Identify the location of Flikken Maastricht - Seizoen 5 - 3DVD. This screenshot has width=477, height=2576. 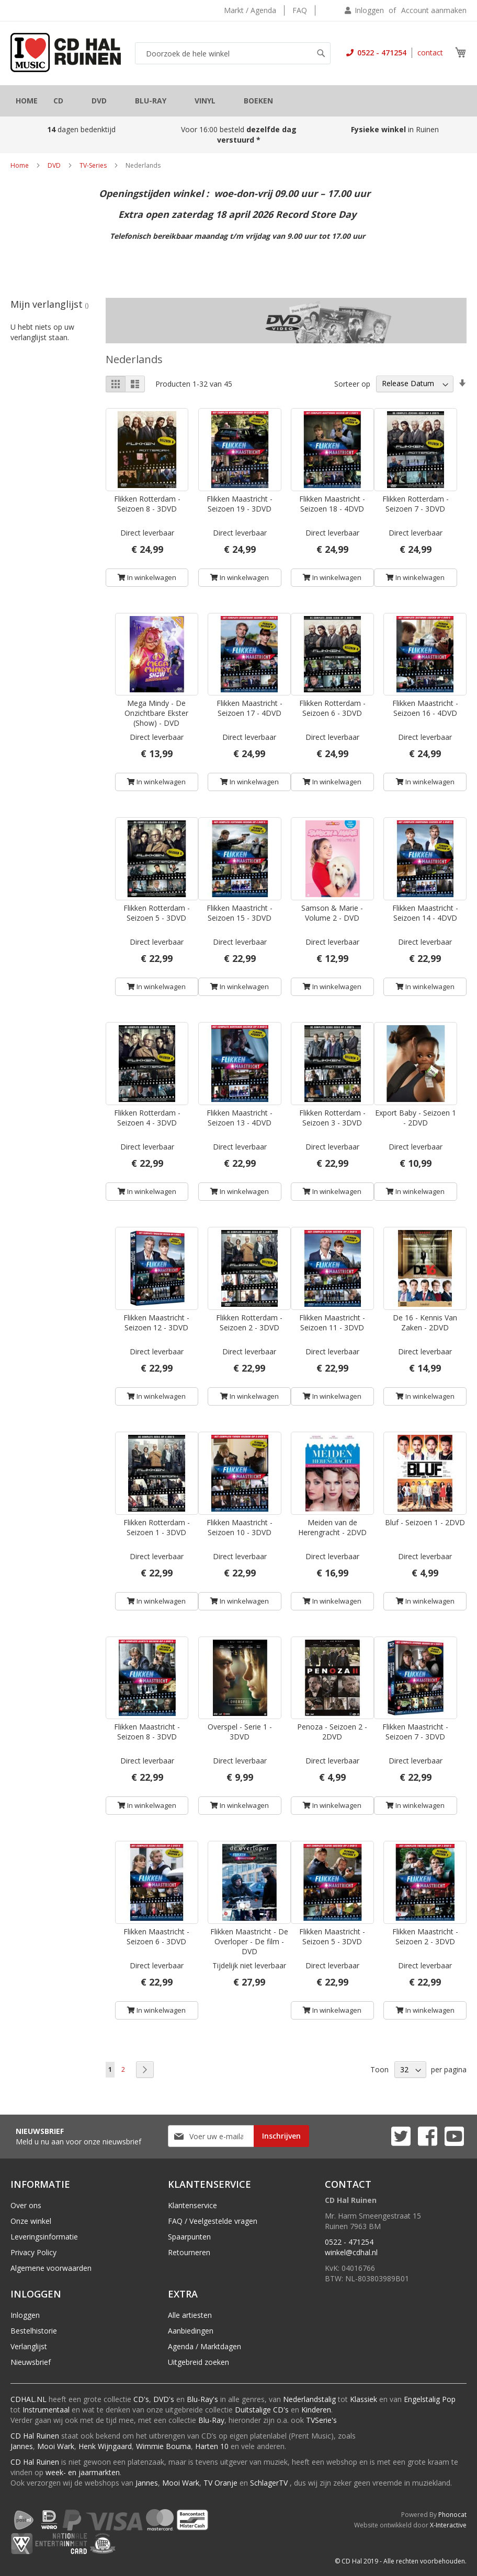
(332, 1936).